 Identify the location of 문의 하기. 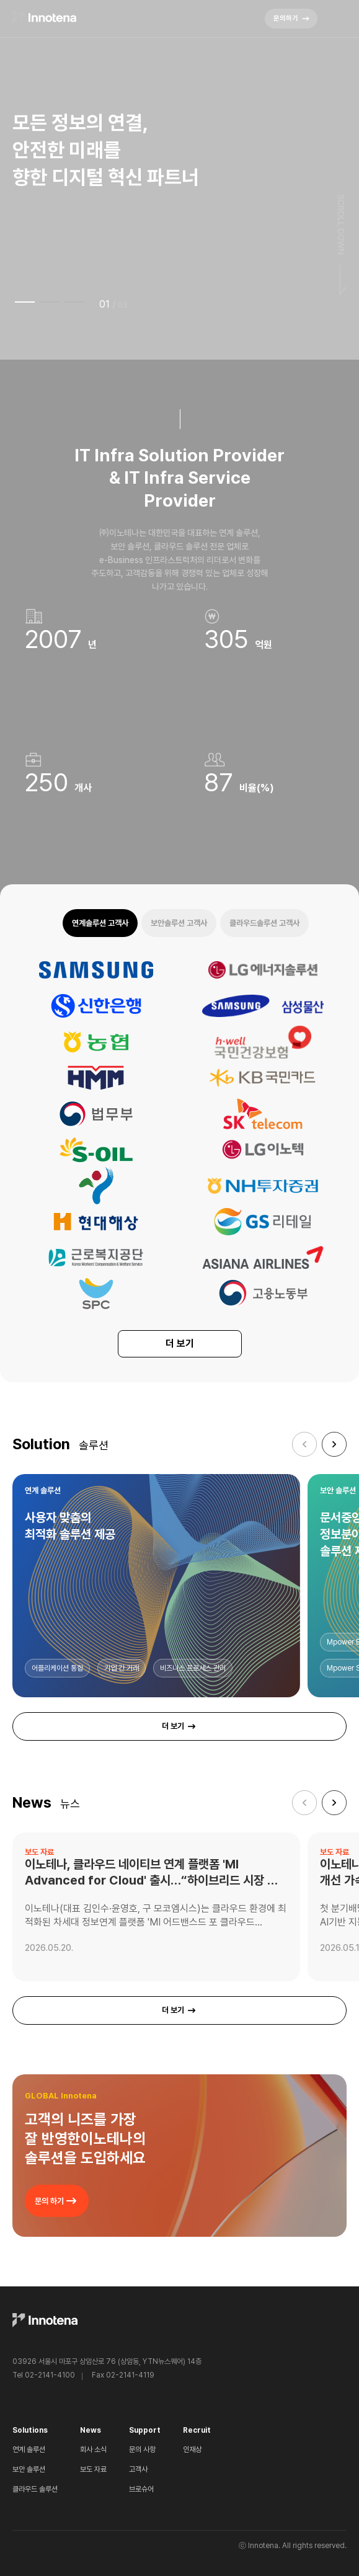
(57, 2200).